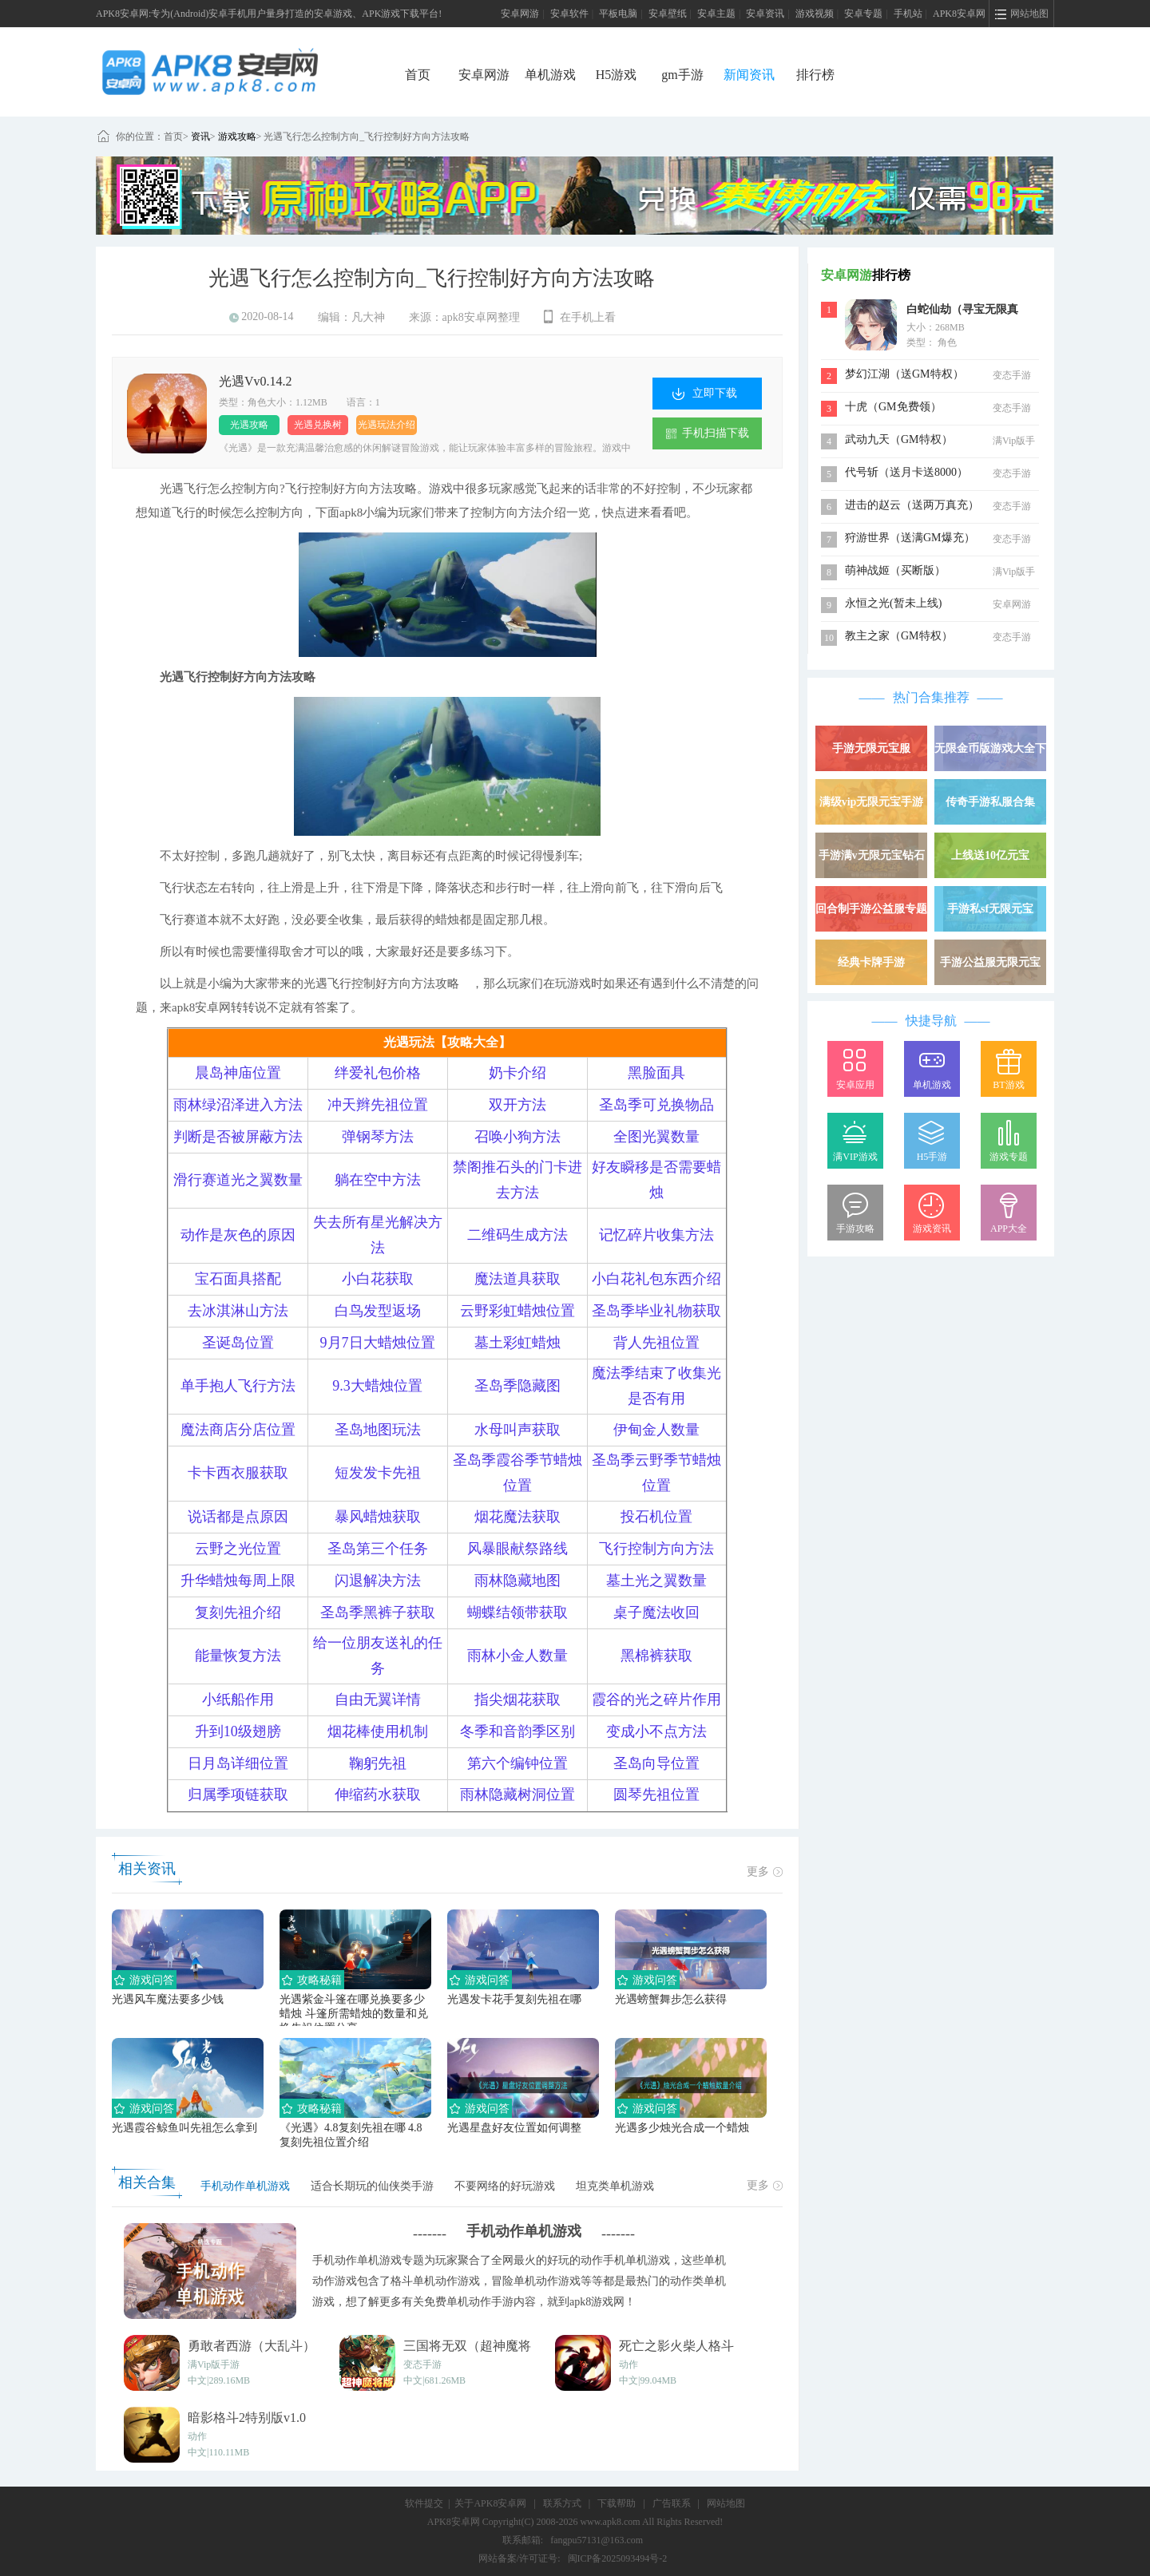 This screenshot has width=1150, height=2576. What do you see at coordinates (378, 1473) in the screenshot?
I see `短发发卡先祖` at bounding box center [378, 1473].